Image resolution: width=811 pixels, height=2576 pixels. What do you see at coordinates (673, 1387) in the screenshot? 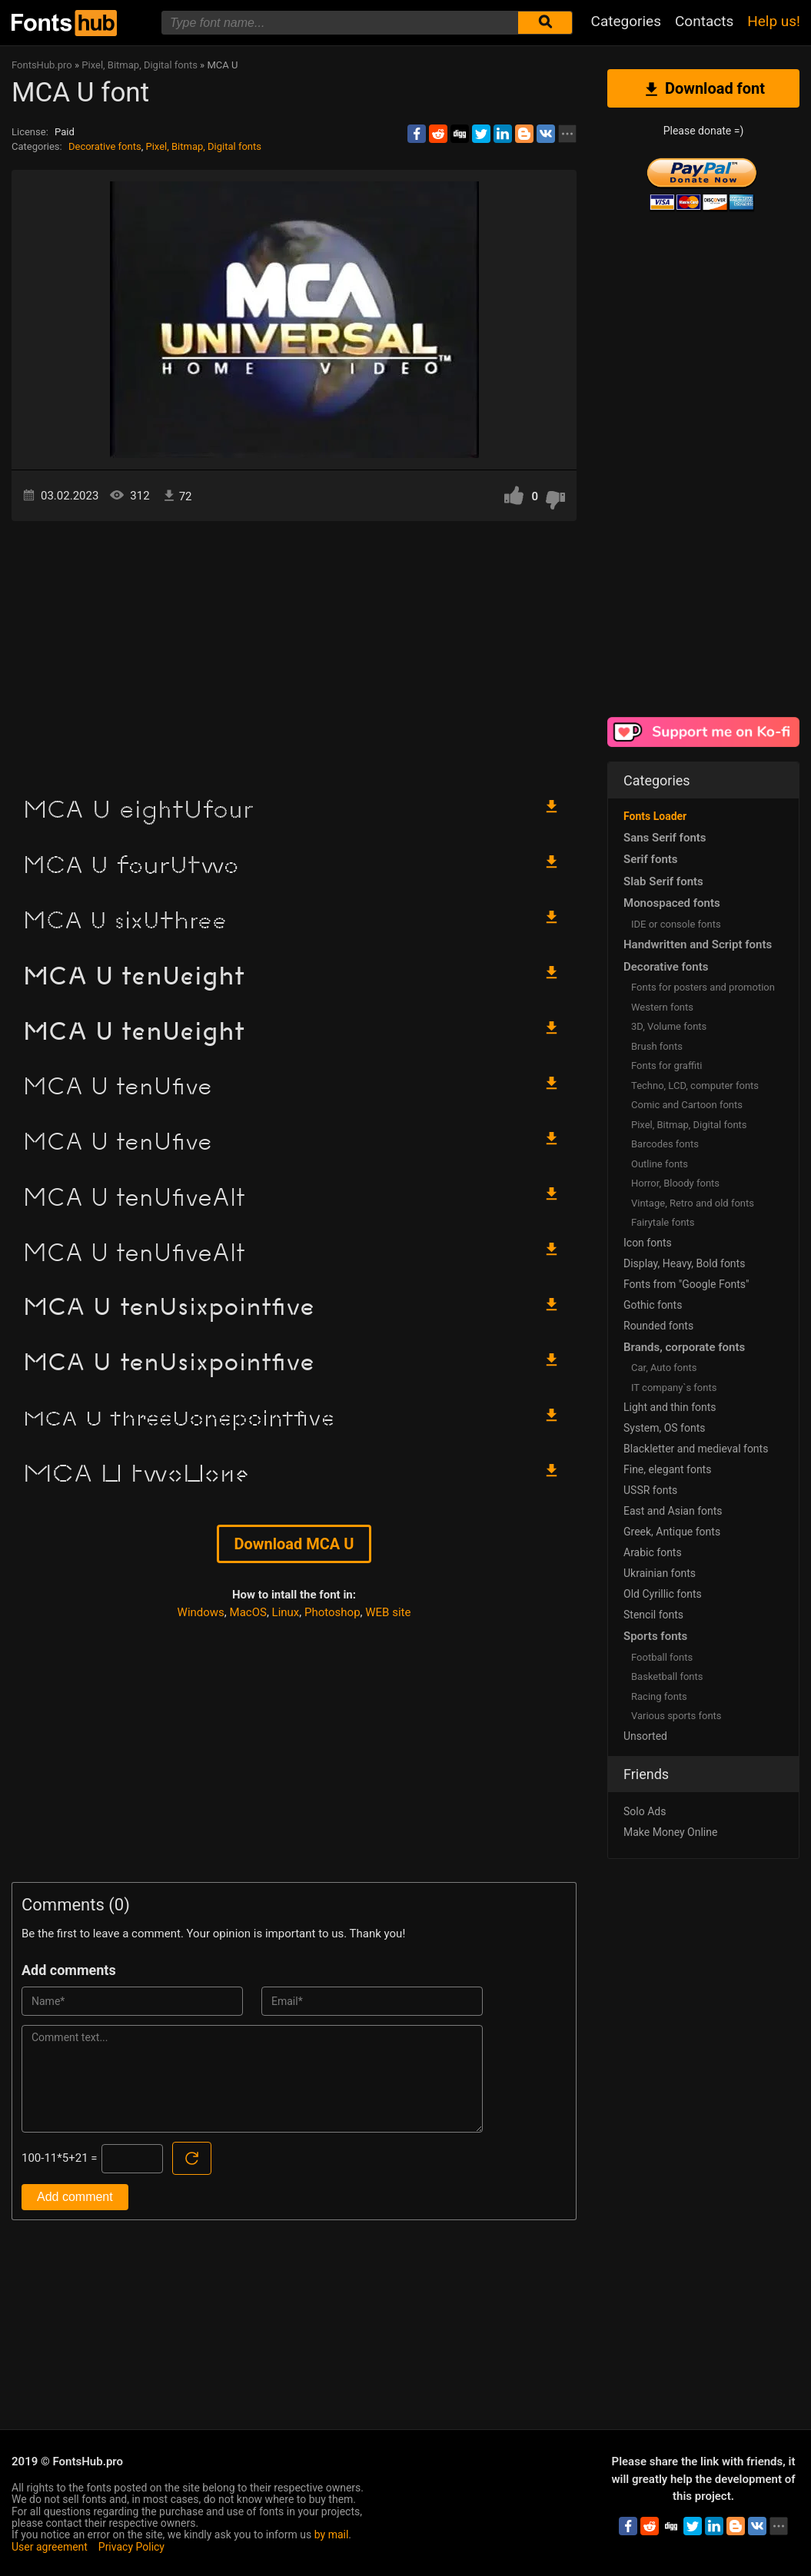
I see `IT company`s fonts` at bounding box center [673, 1387].